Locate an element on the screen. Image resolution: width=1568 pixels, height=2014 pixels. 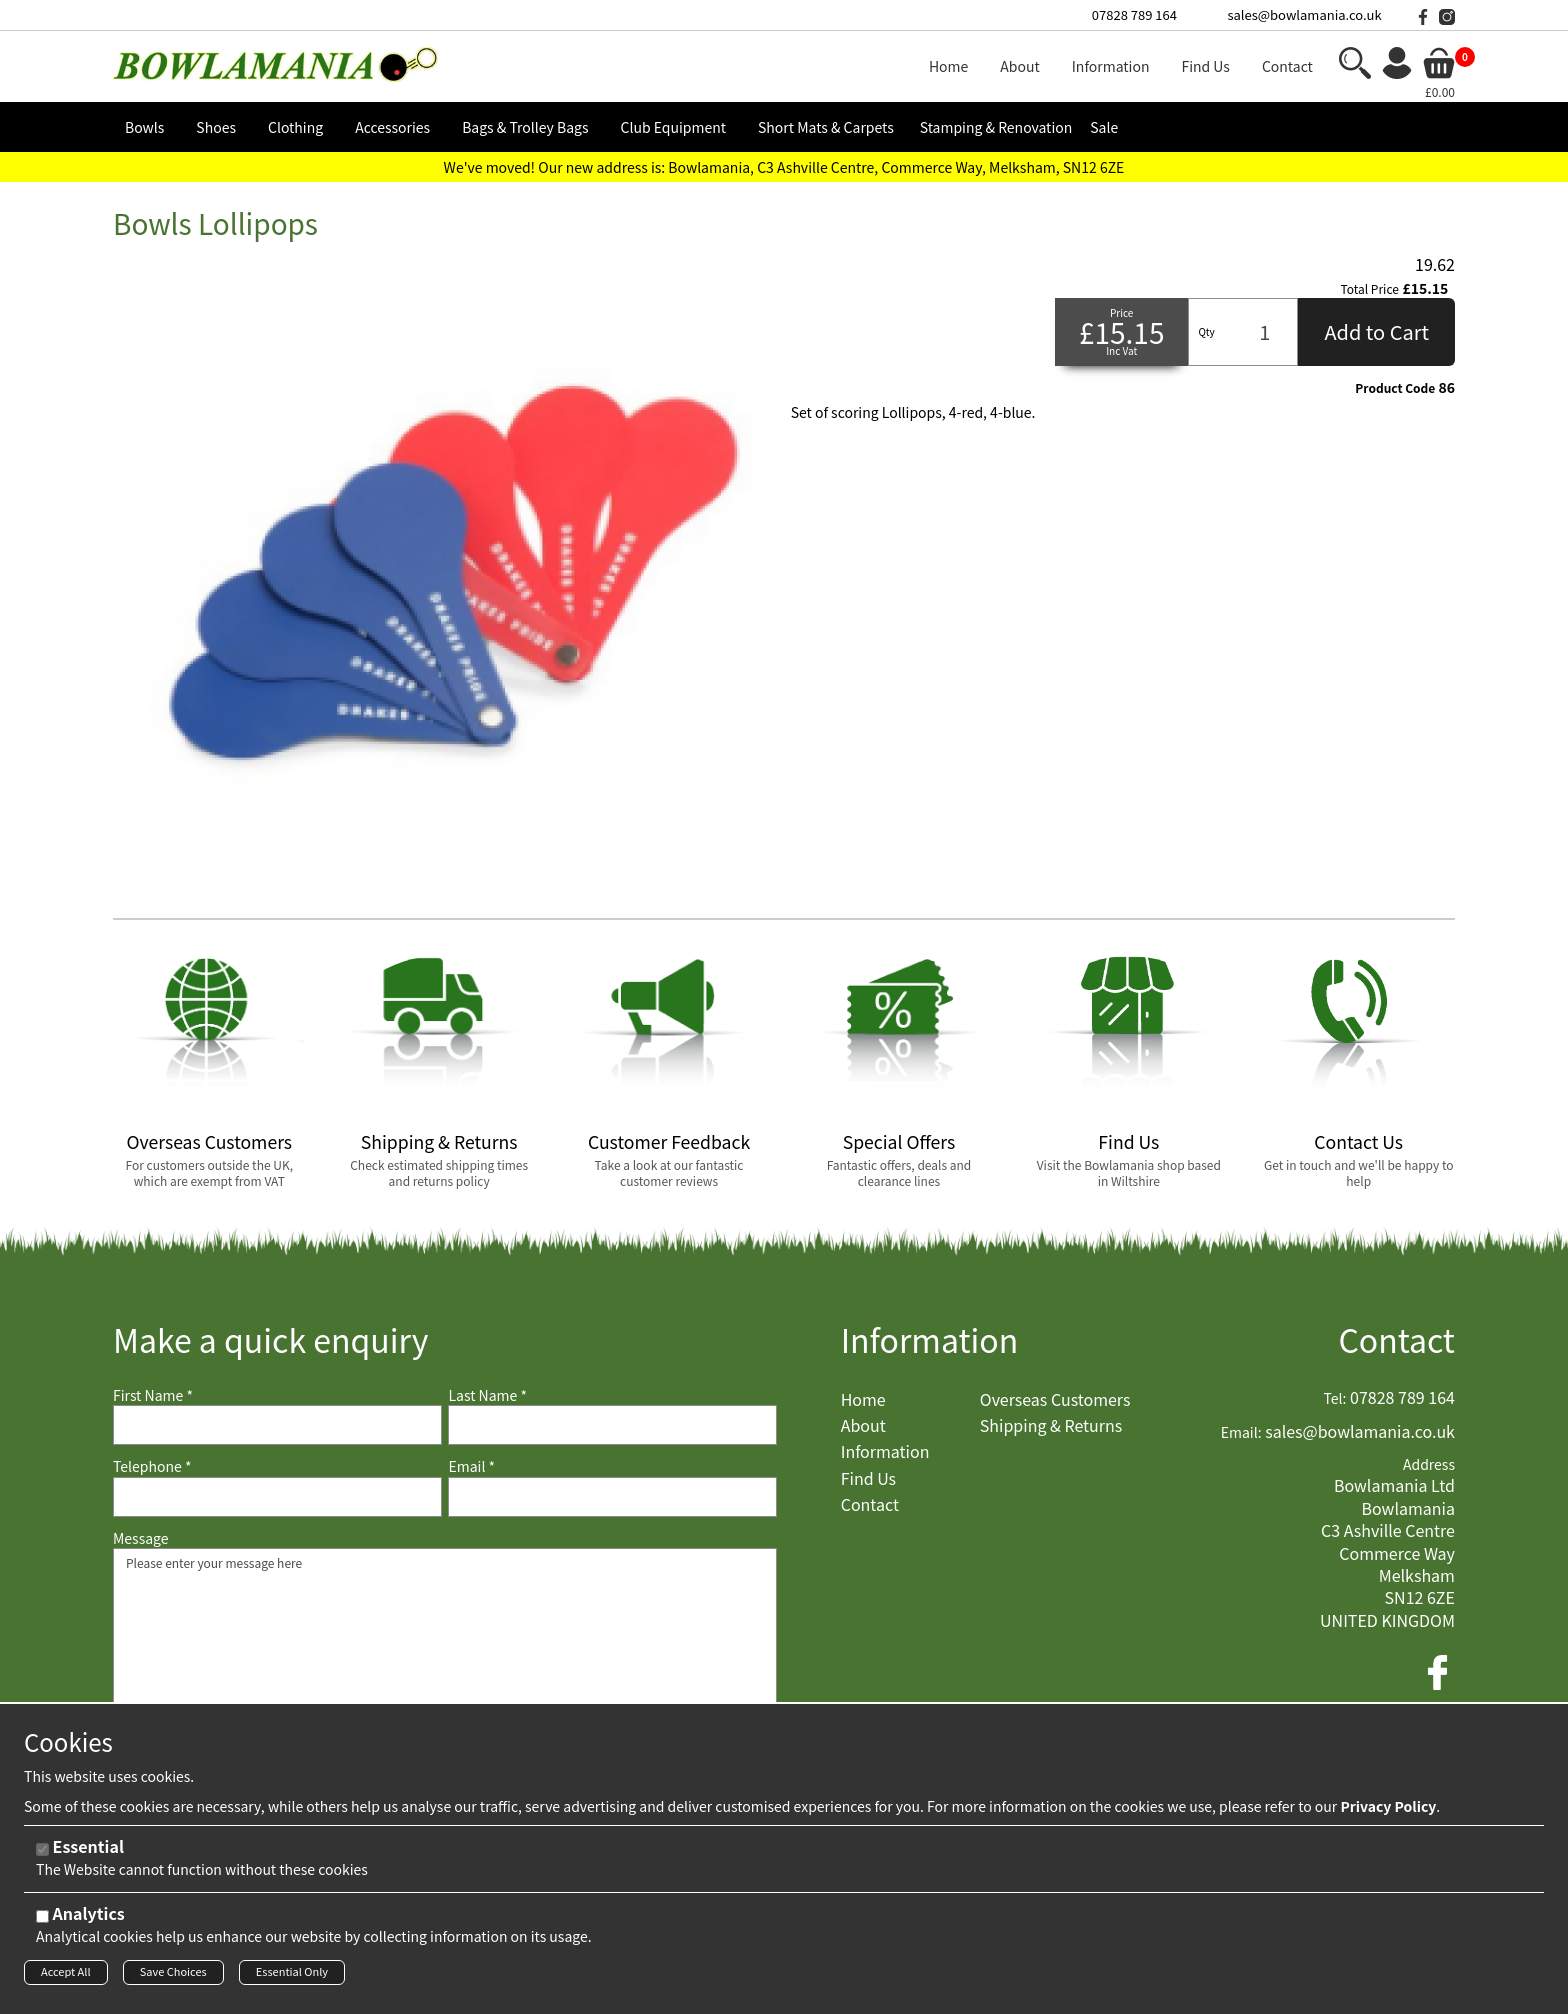
Add to Cart is located at coordinates (1376, 331).